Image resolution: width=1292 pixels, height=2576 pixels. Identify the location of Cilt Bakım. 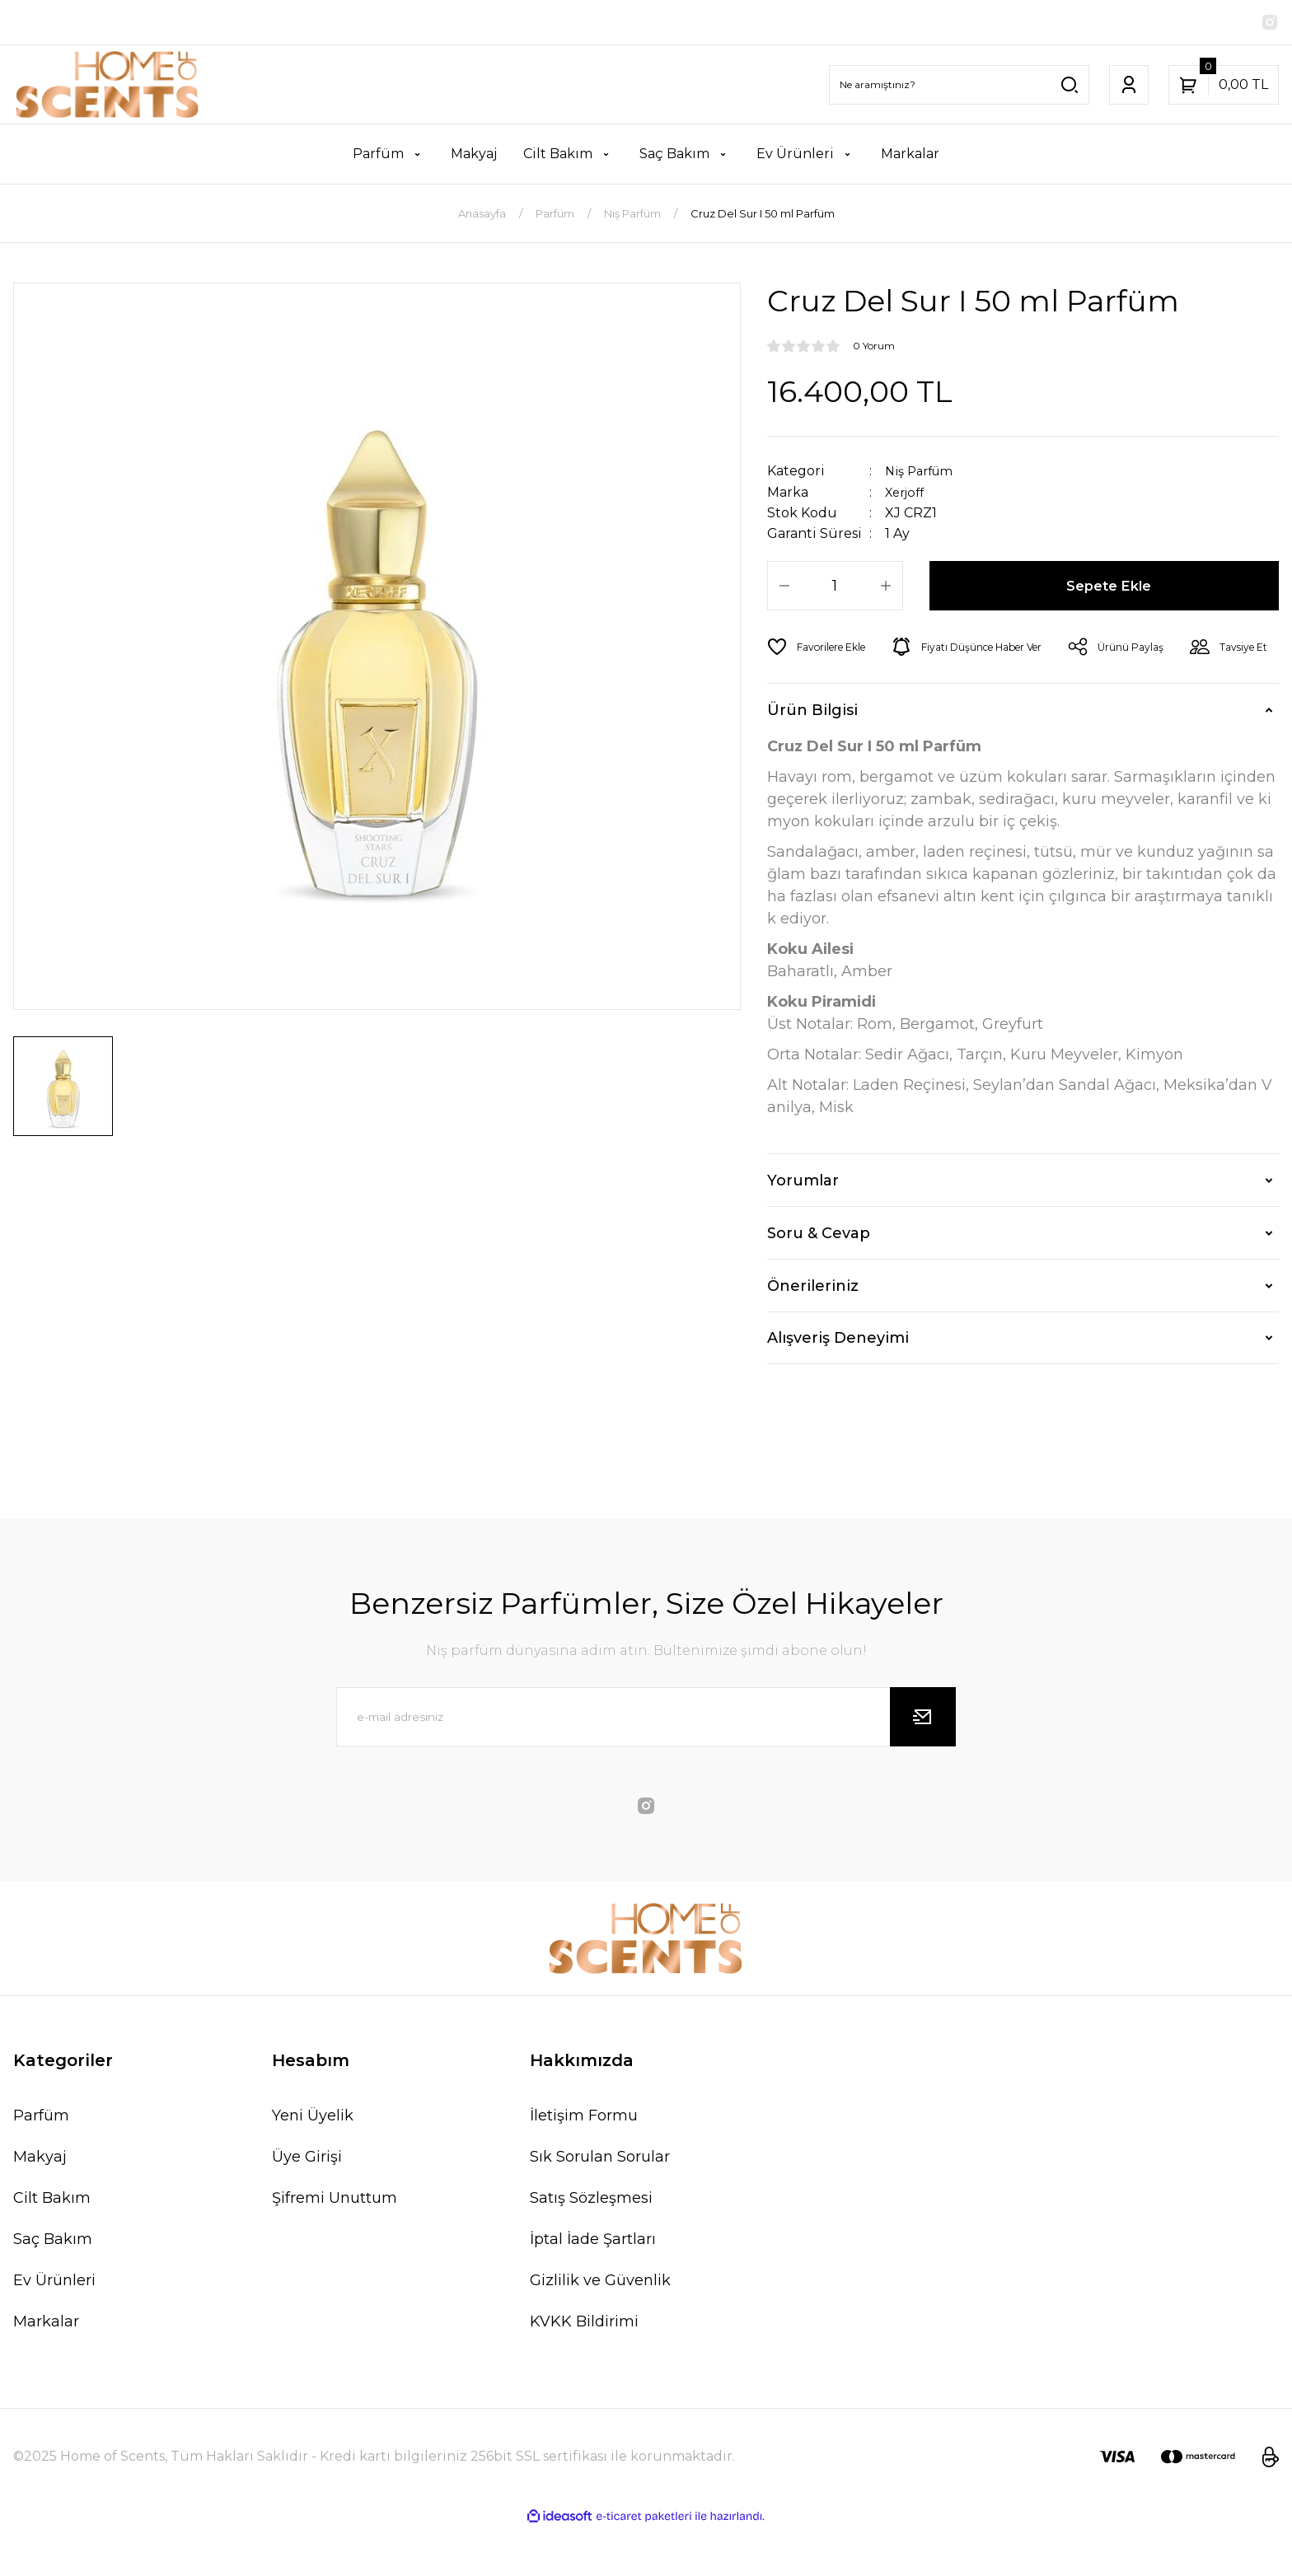
(52, 2245).